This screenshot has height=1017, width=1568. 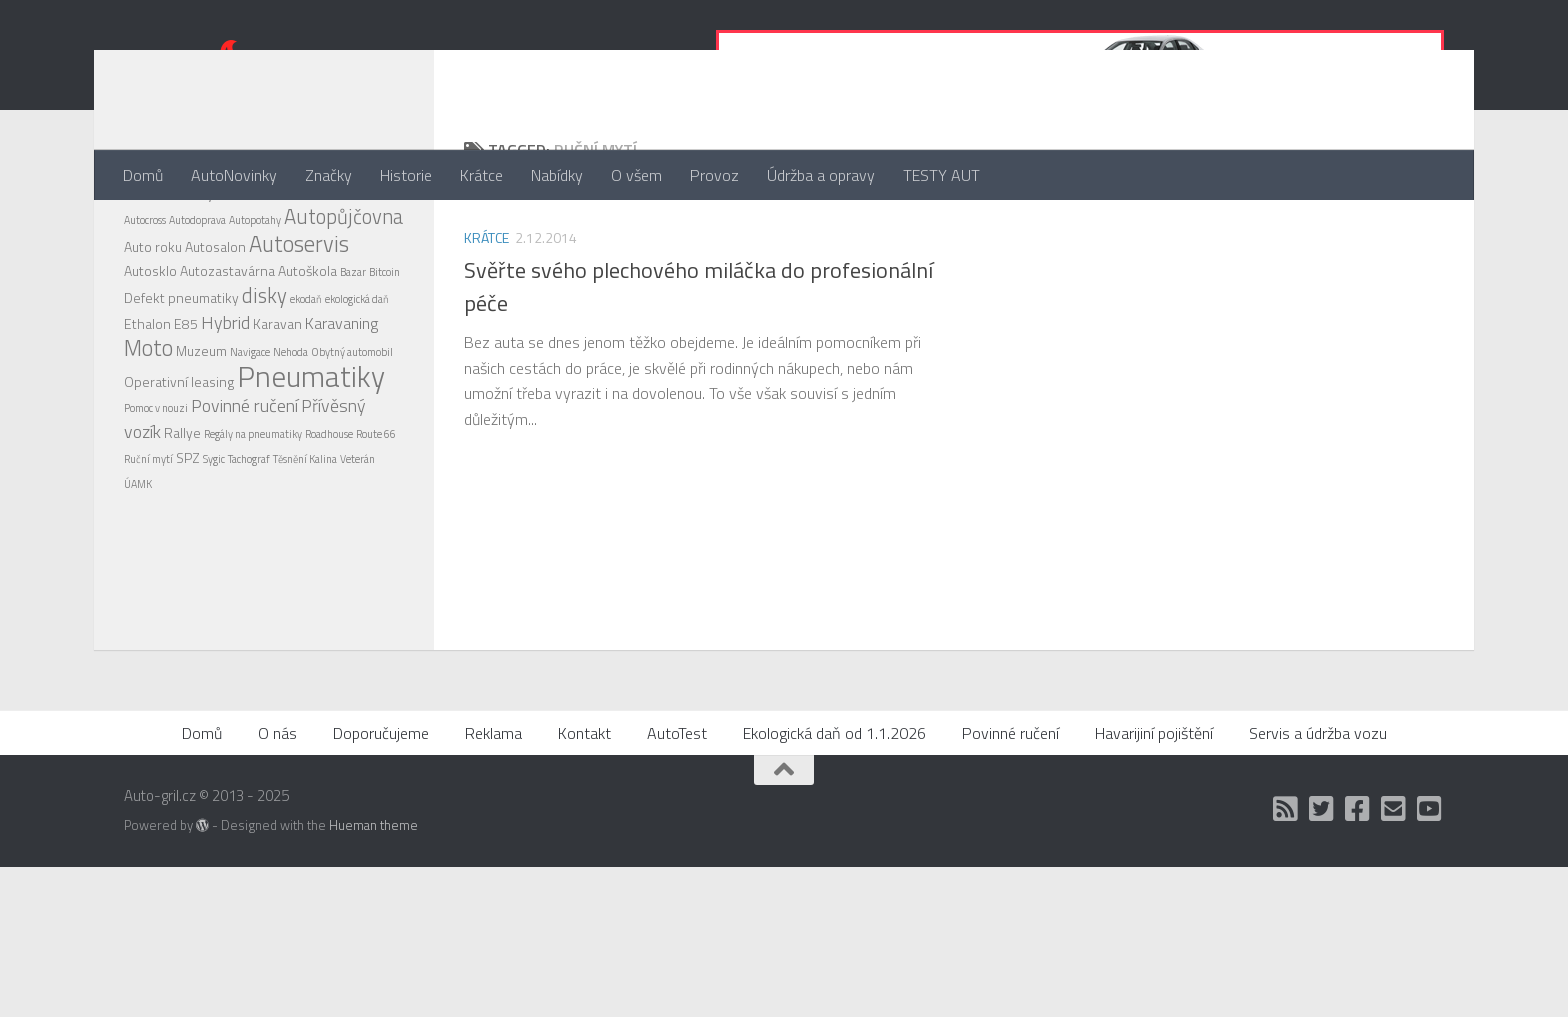 What do you see at coordinates (148, 428) in the screenshot?
I see `Moto [Moto (8 položek)]` at bounding box center [148, 428].